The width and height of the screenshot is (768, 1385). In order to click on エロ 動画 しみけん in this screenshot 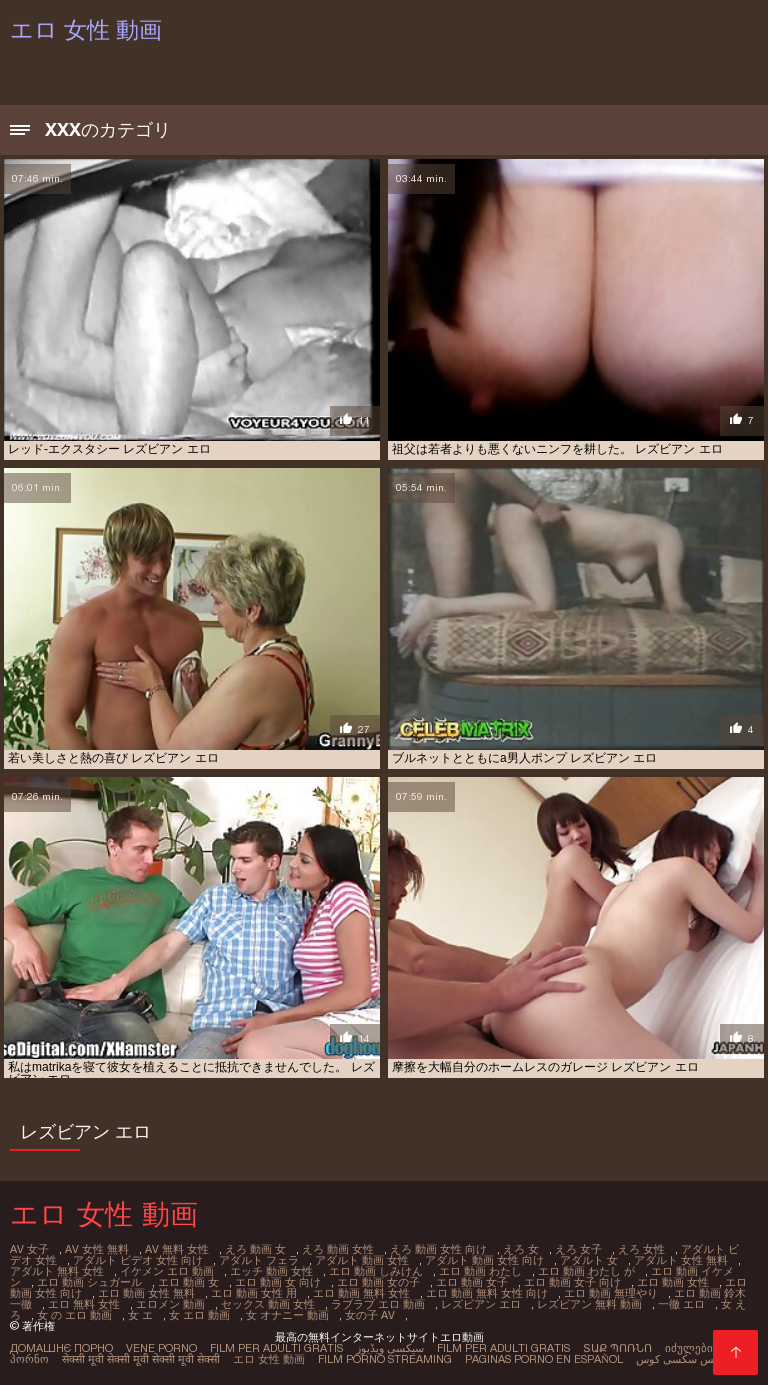, I will do `click(376, 1271)`.